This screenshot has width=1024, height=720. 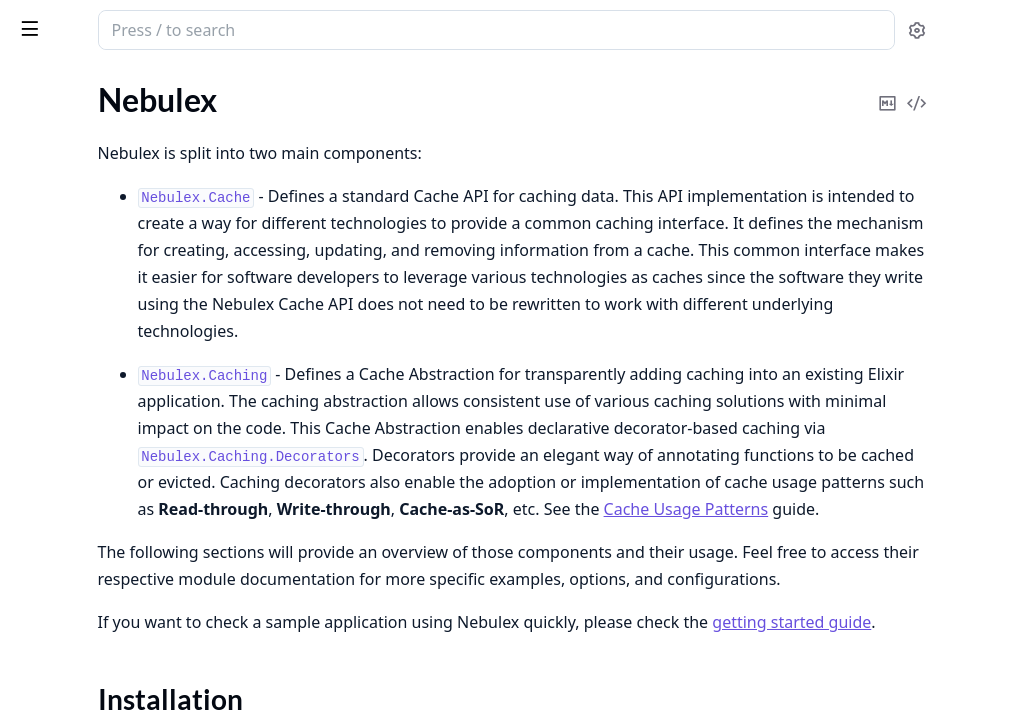 I want to click on Nebulex.Caching.Decorators.Context, so click(x=142, y=421).